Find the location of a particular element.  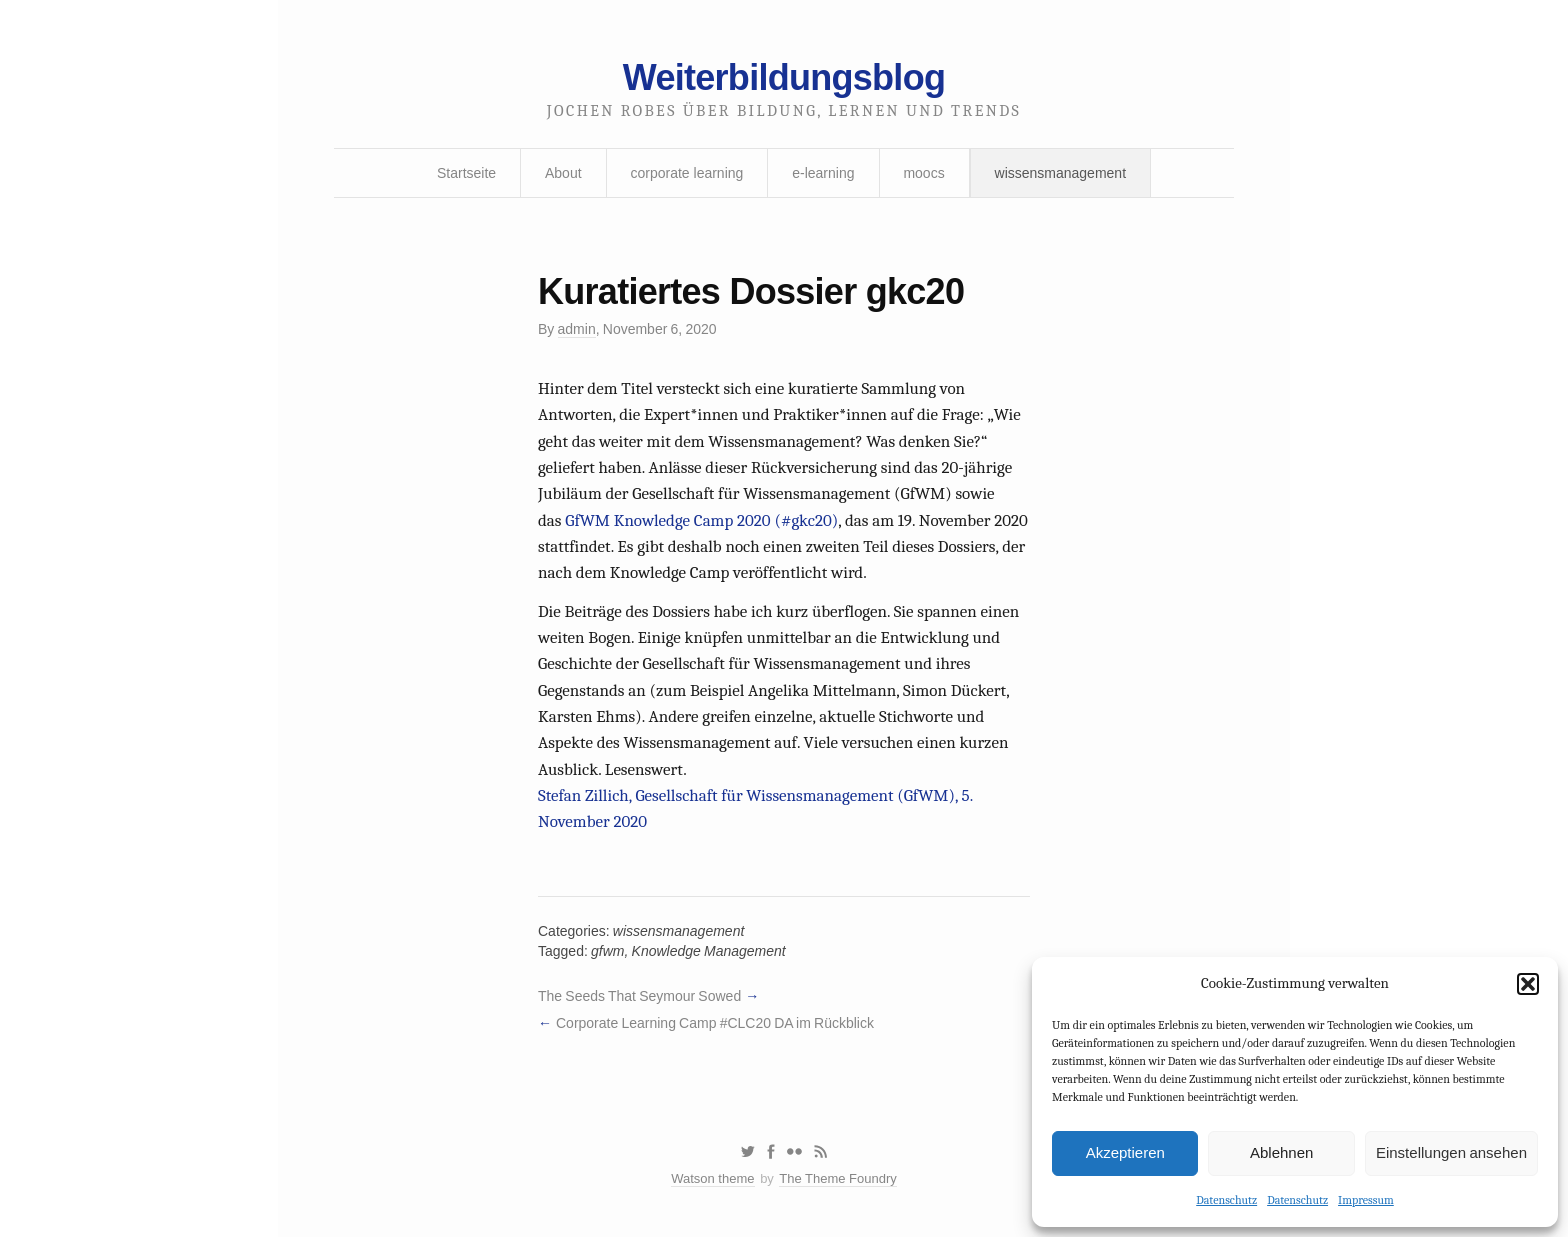

Knowledge Management is located at coordinates (709, 951).